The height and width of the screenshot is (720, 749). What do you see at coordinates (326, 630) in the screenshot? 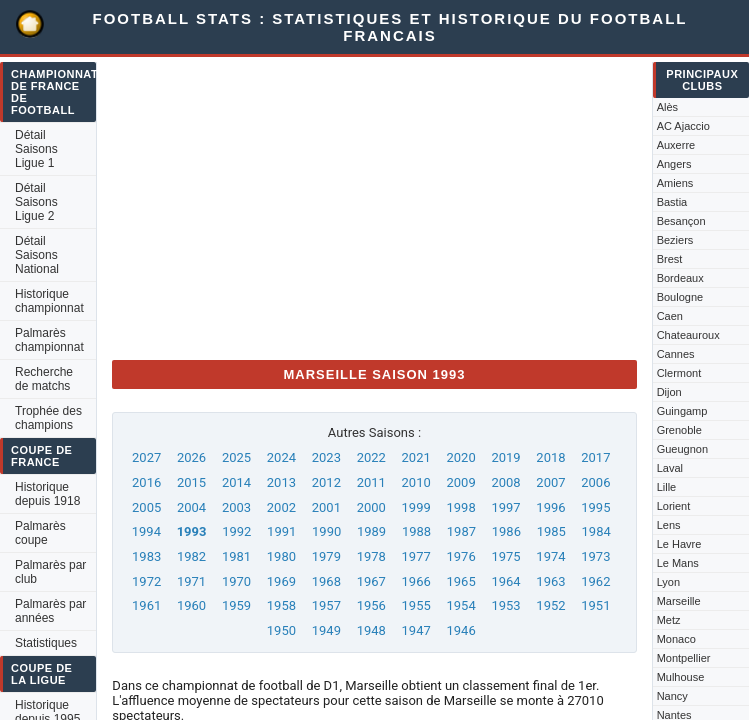
I see `1949` at bounding box center [326, 630].